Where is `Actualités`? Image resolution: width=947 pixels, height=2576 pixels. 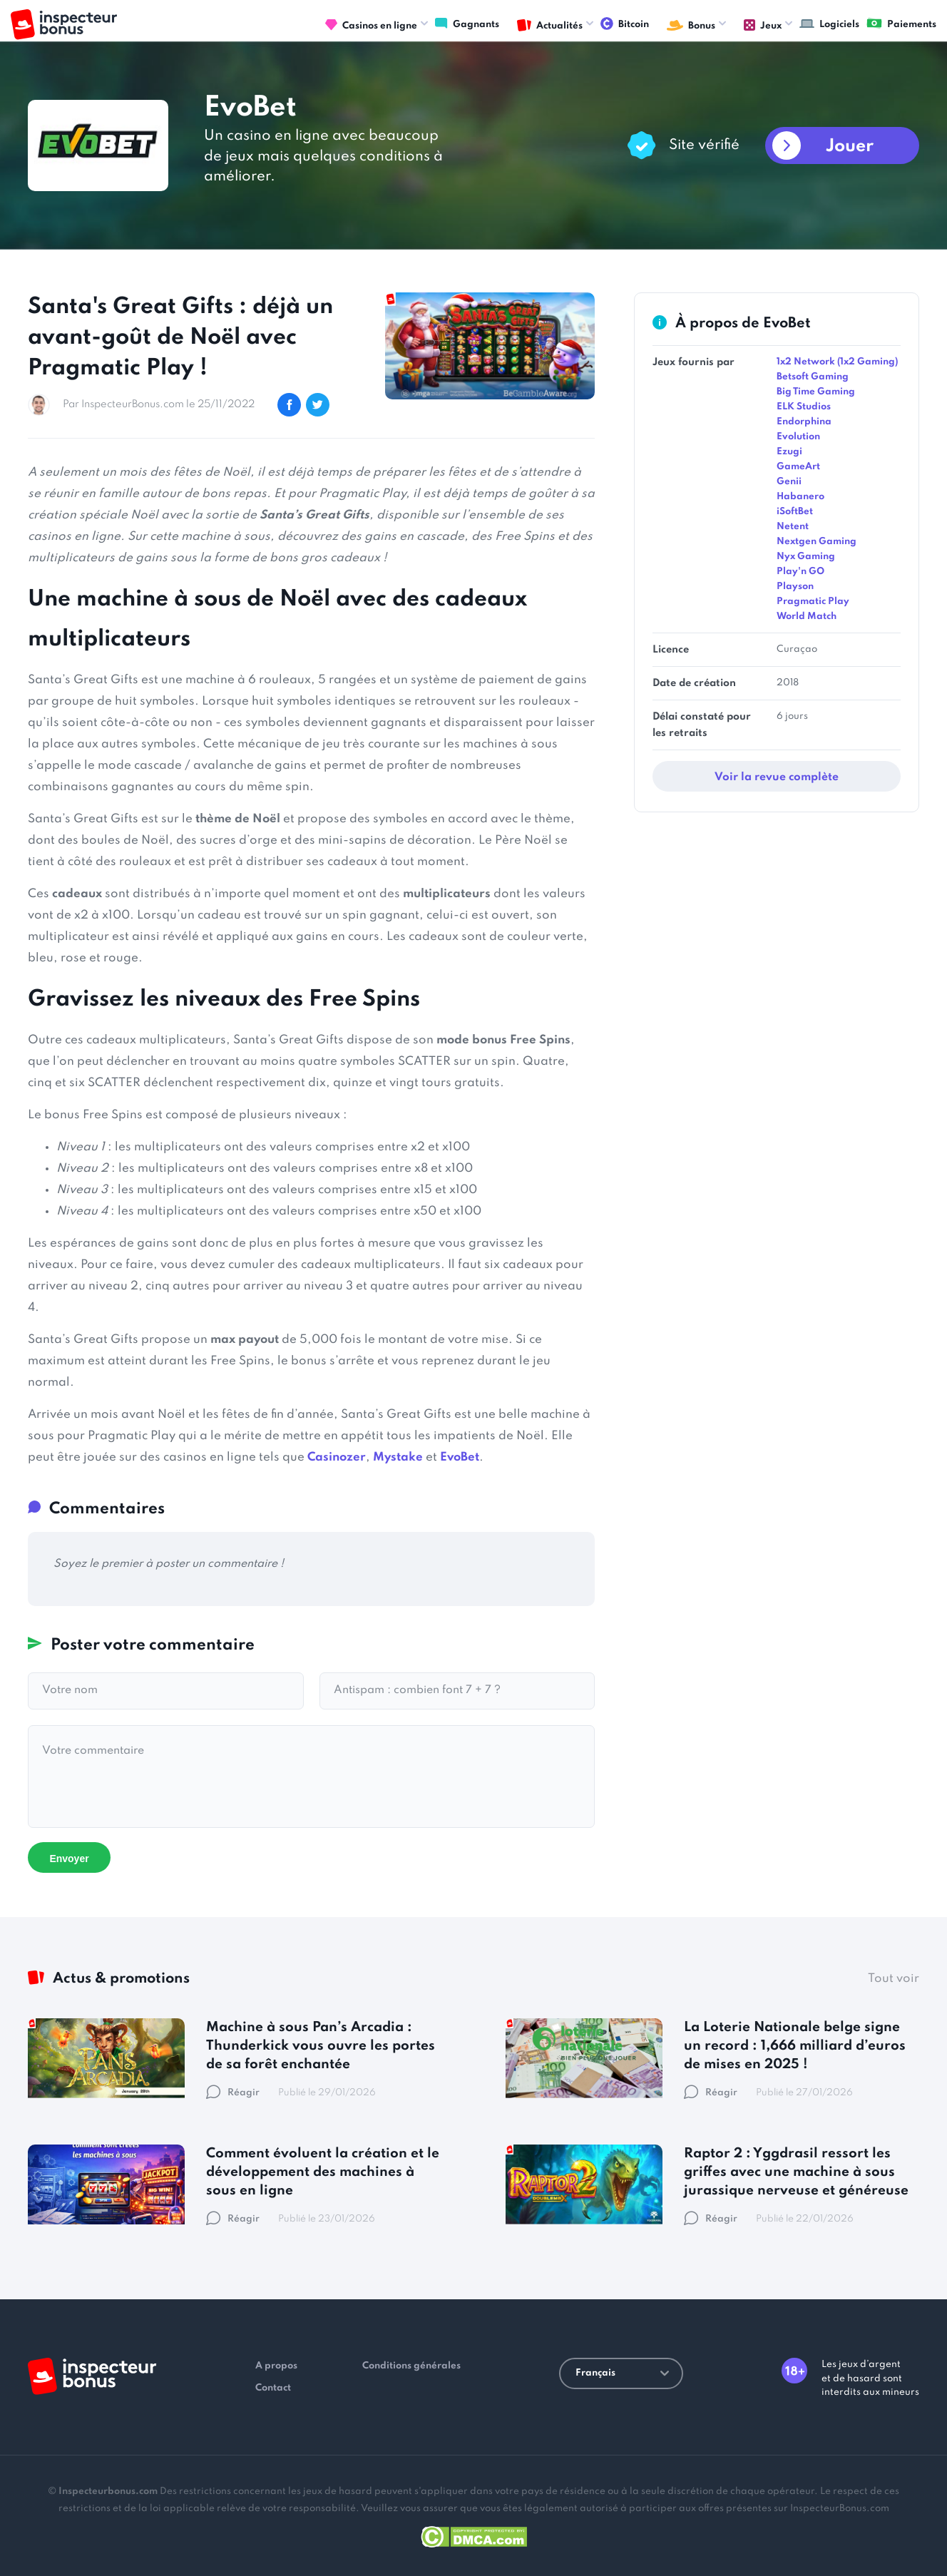
Actualités is located at coordinates (550, 25).